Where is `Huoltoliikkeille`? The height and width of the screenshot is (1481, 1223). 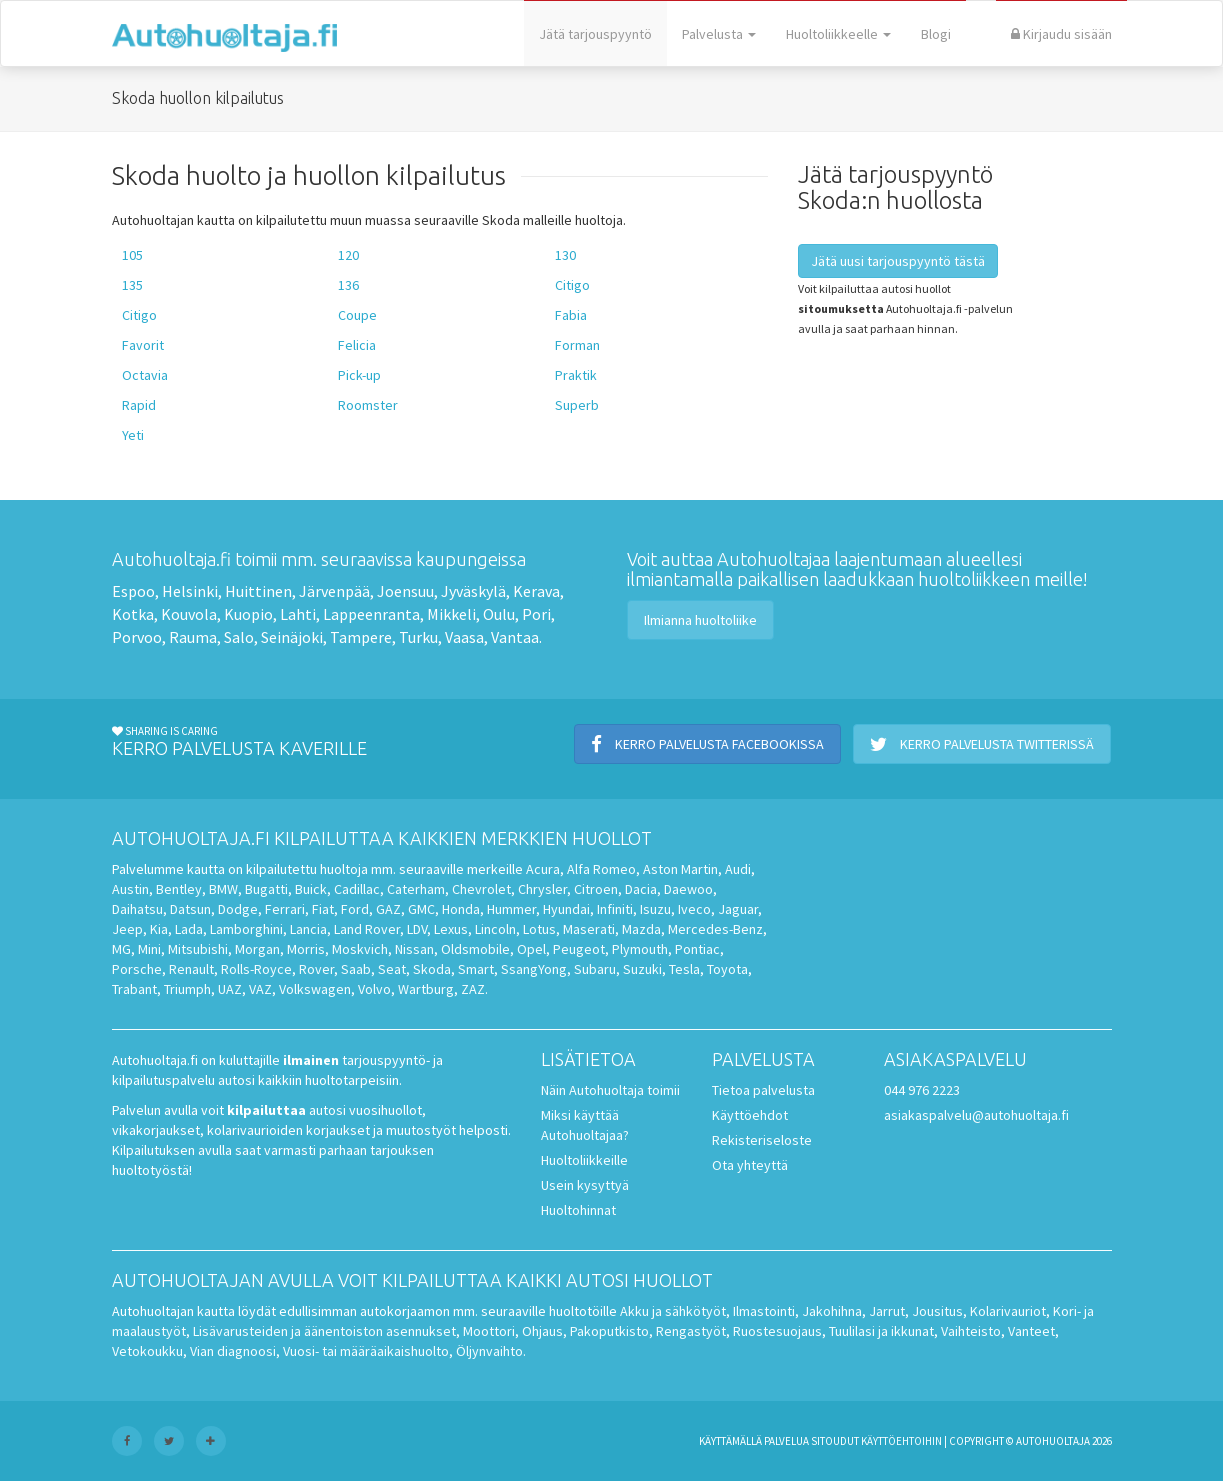
Huoltoliikkeille is located at coordinates (584, 1160).